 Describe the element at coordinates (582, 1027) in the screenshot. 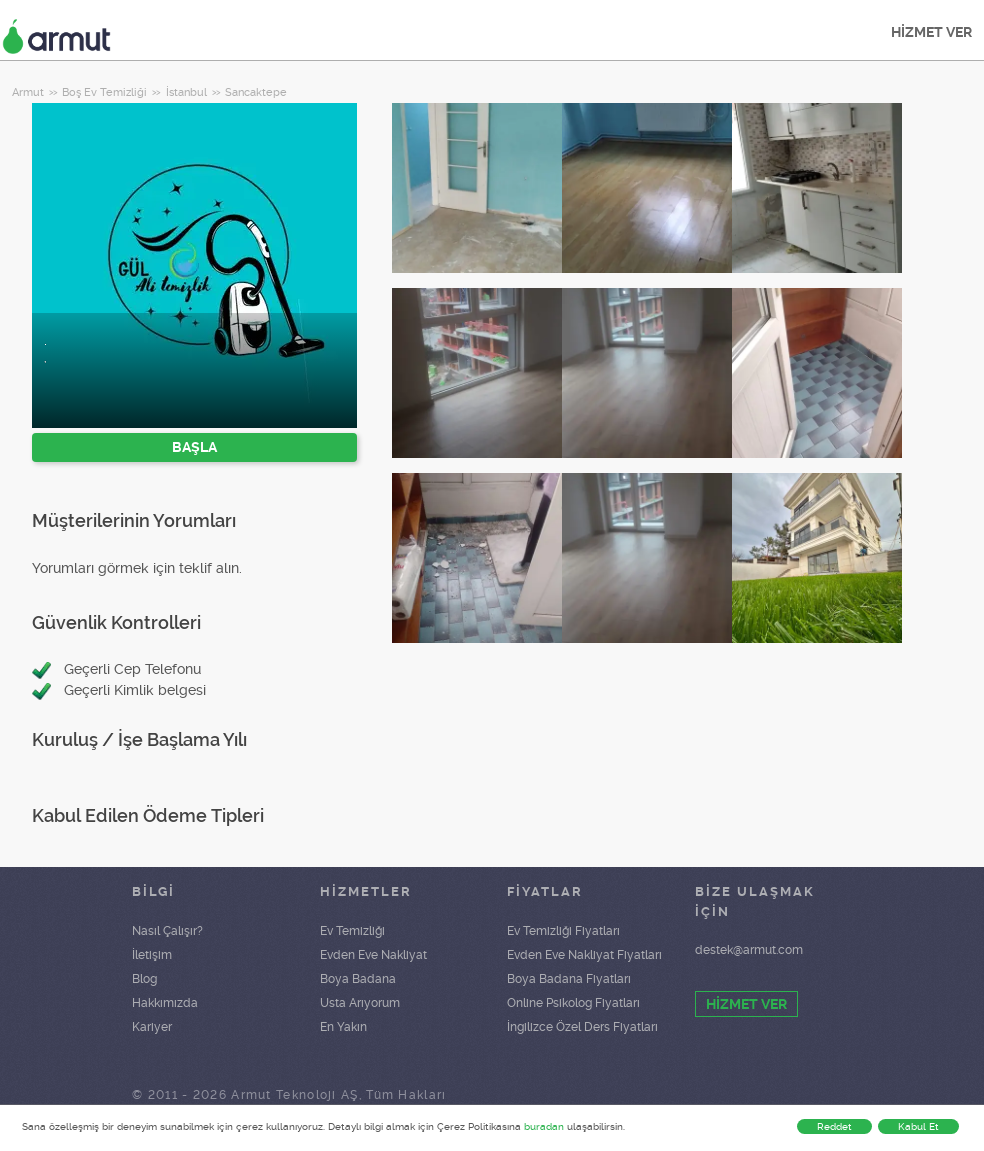

I see `İngilizce Özel Ders Fiyatları` at that location.